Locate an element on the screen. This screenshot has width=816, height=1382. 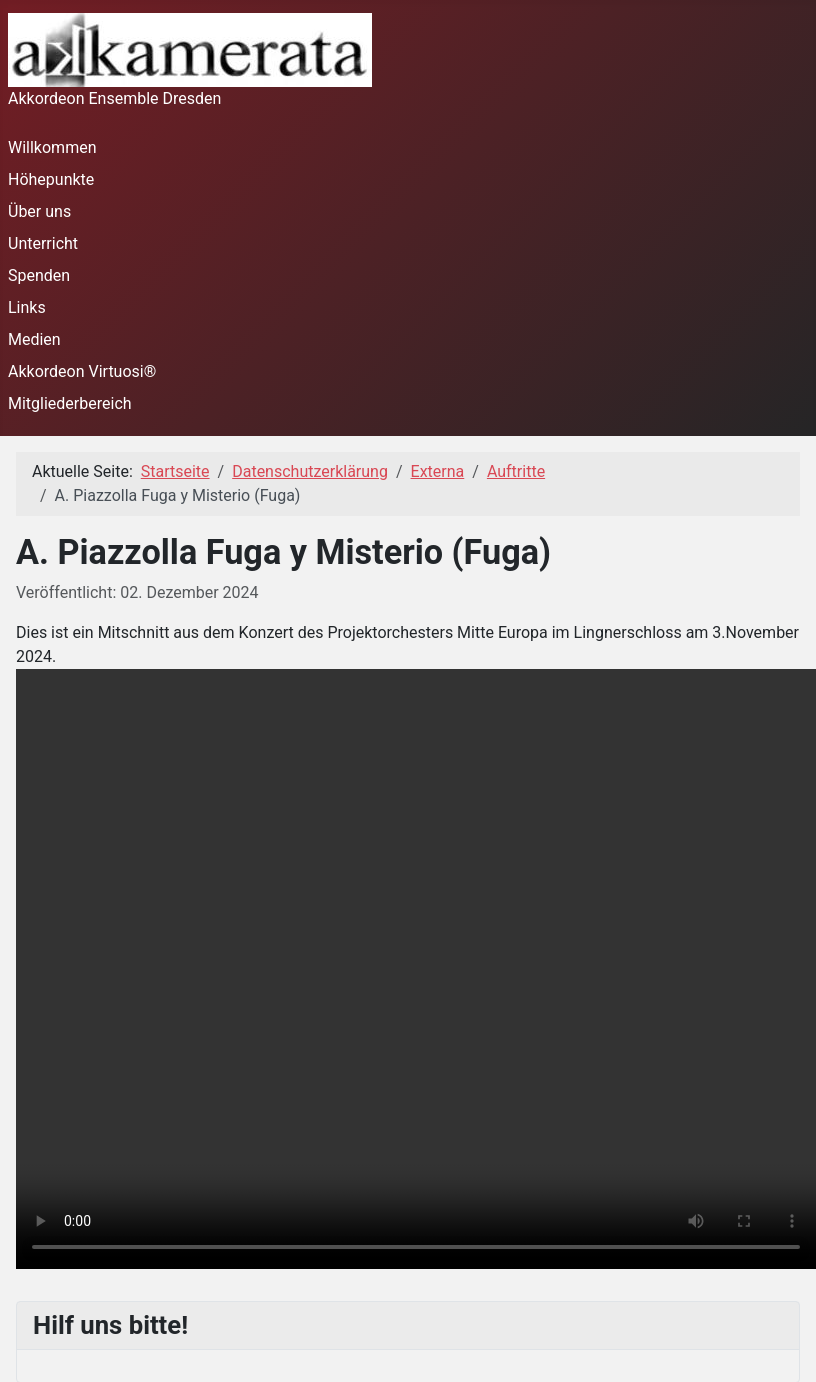
Über uns is located at coordinates (39, 211).